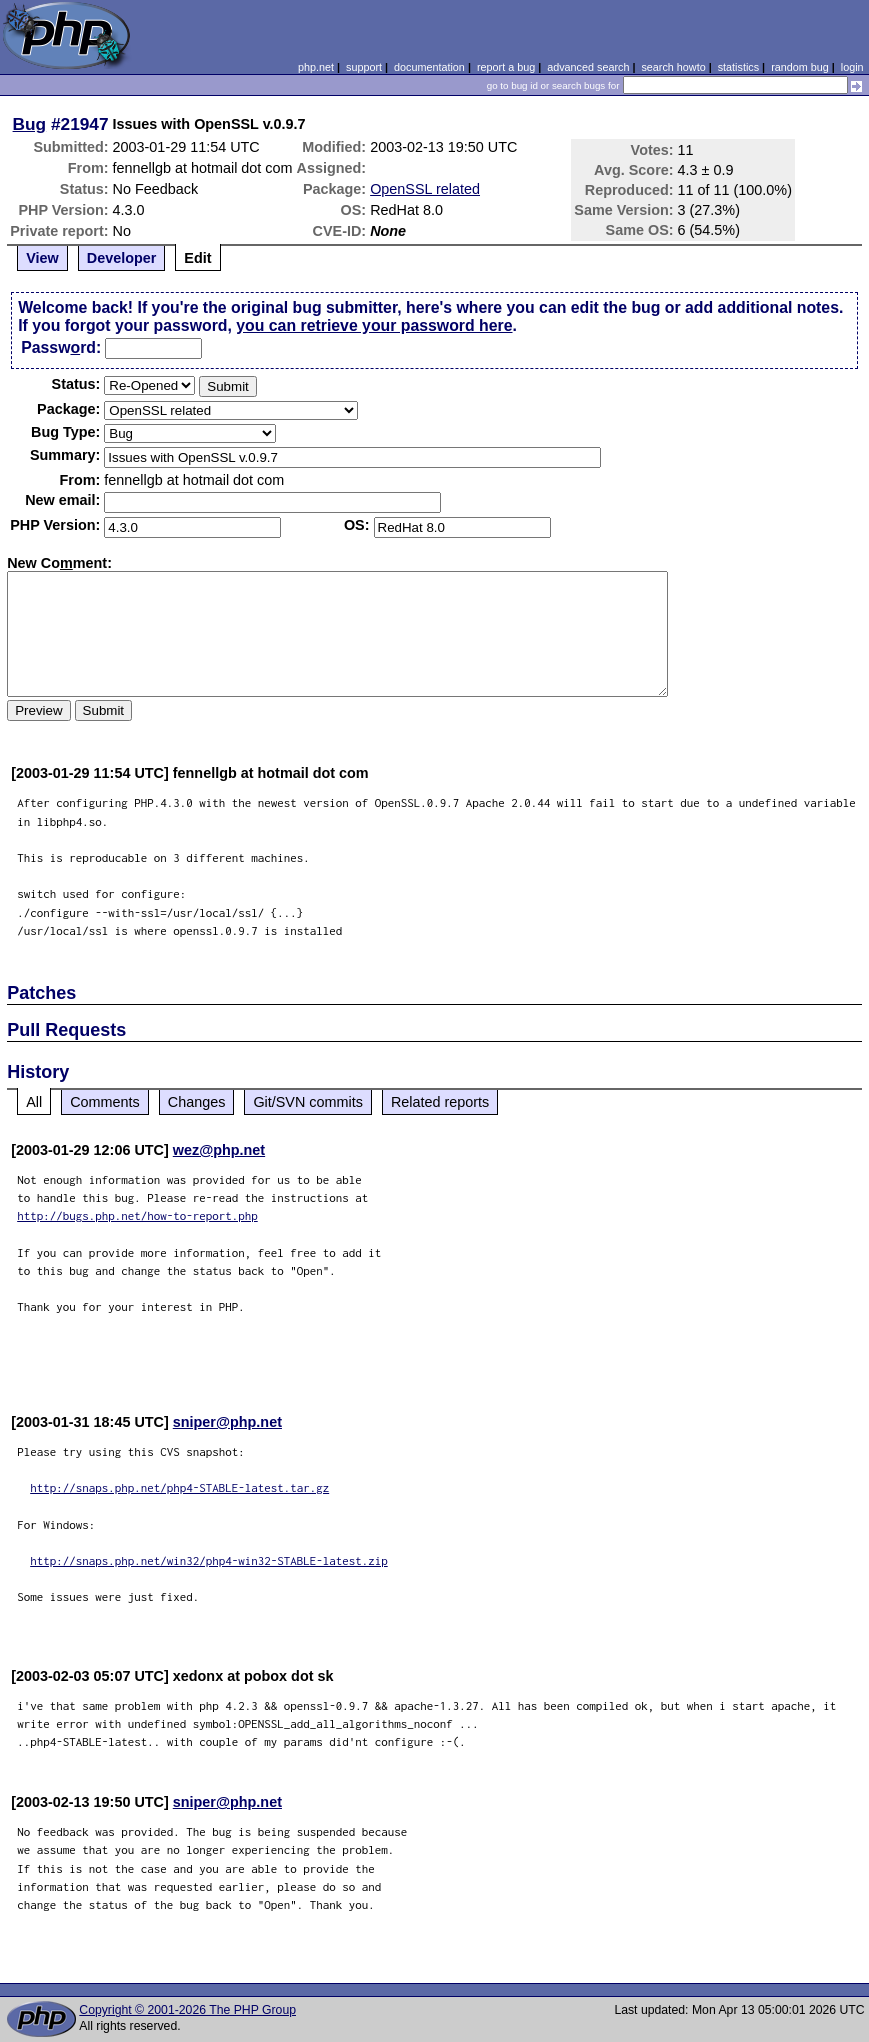  I want to click on http://snaps.php.net/win32/php4-win32-STABLE-latest.zip, so click(209, 1560).